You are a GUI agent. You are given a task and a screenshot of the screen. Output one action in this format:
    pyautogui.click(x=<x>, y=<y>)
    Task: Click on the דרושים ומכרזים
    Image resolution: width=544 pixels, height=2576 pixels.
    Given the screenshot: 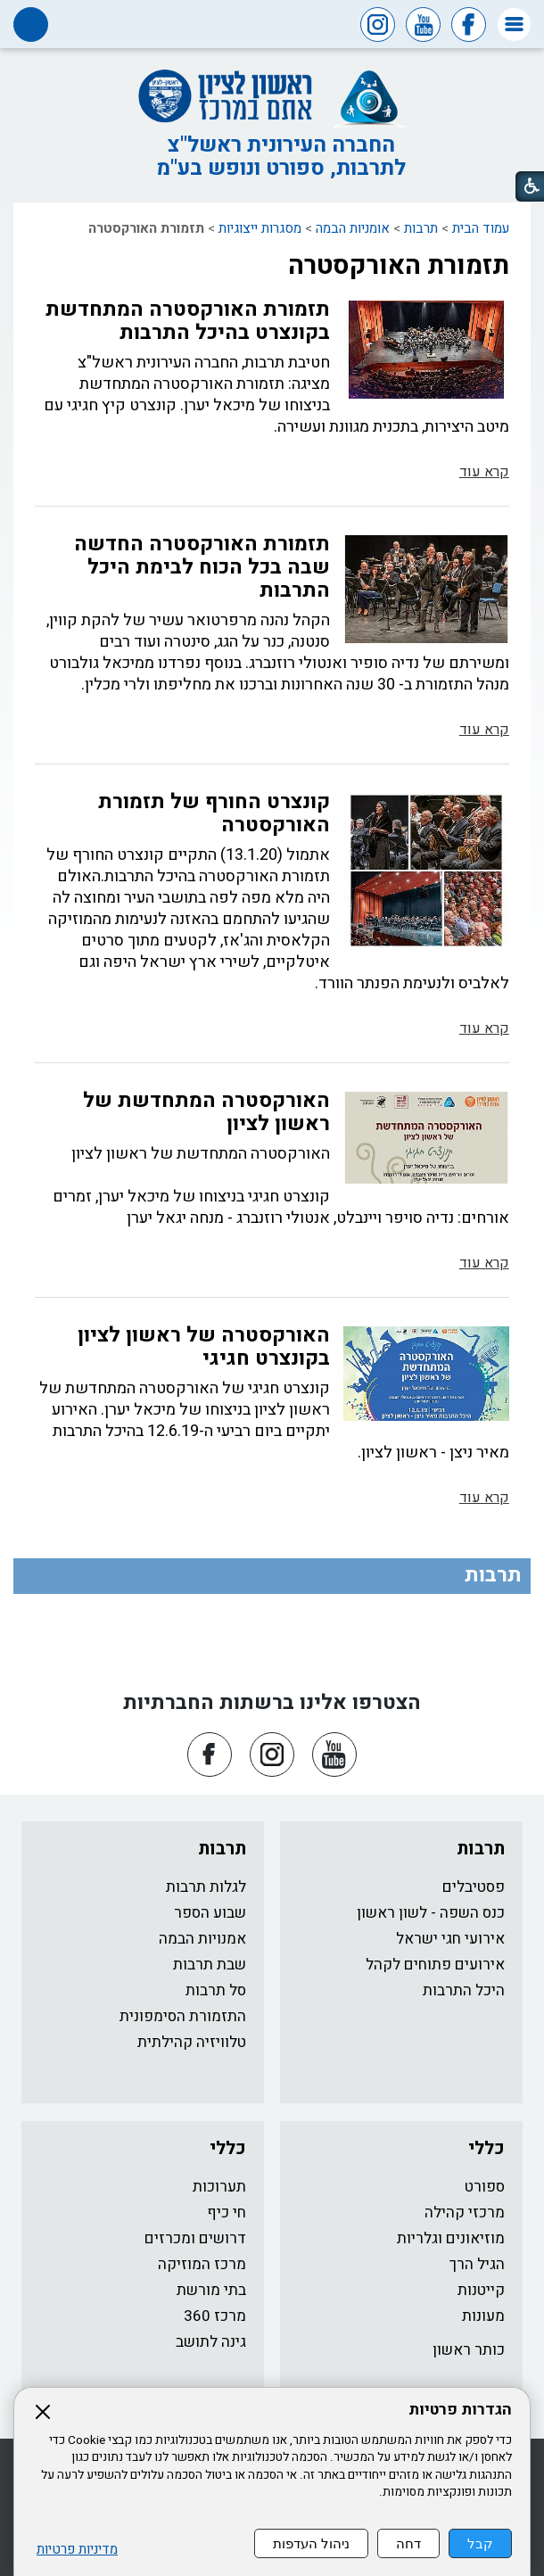 What is the action you would take?
    pyautogui.click(x=195, y=2238)
    